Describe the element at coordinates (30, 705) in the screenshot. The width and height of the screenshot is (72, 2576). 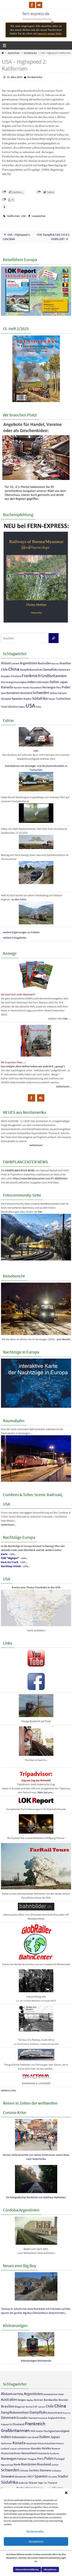
I see `USA [USA (90 Einträge)]` at that location.